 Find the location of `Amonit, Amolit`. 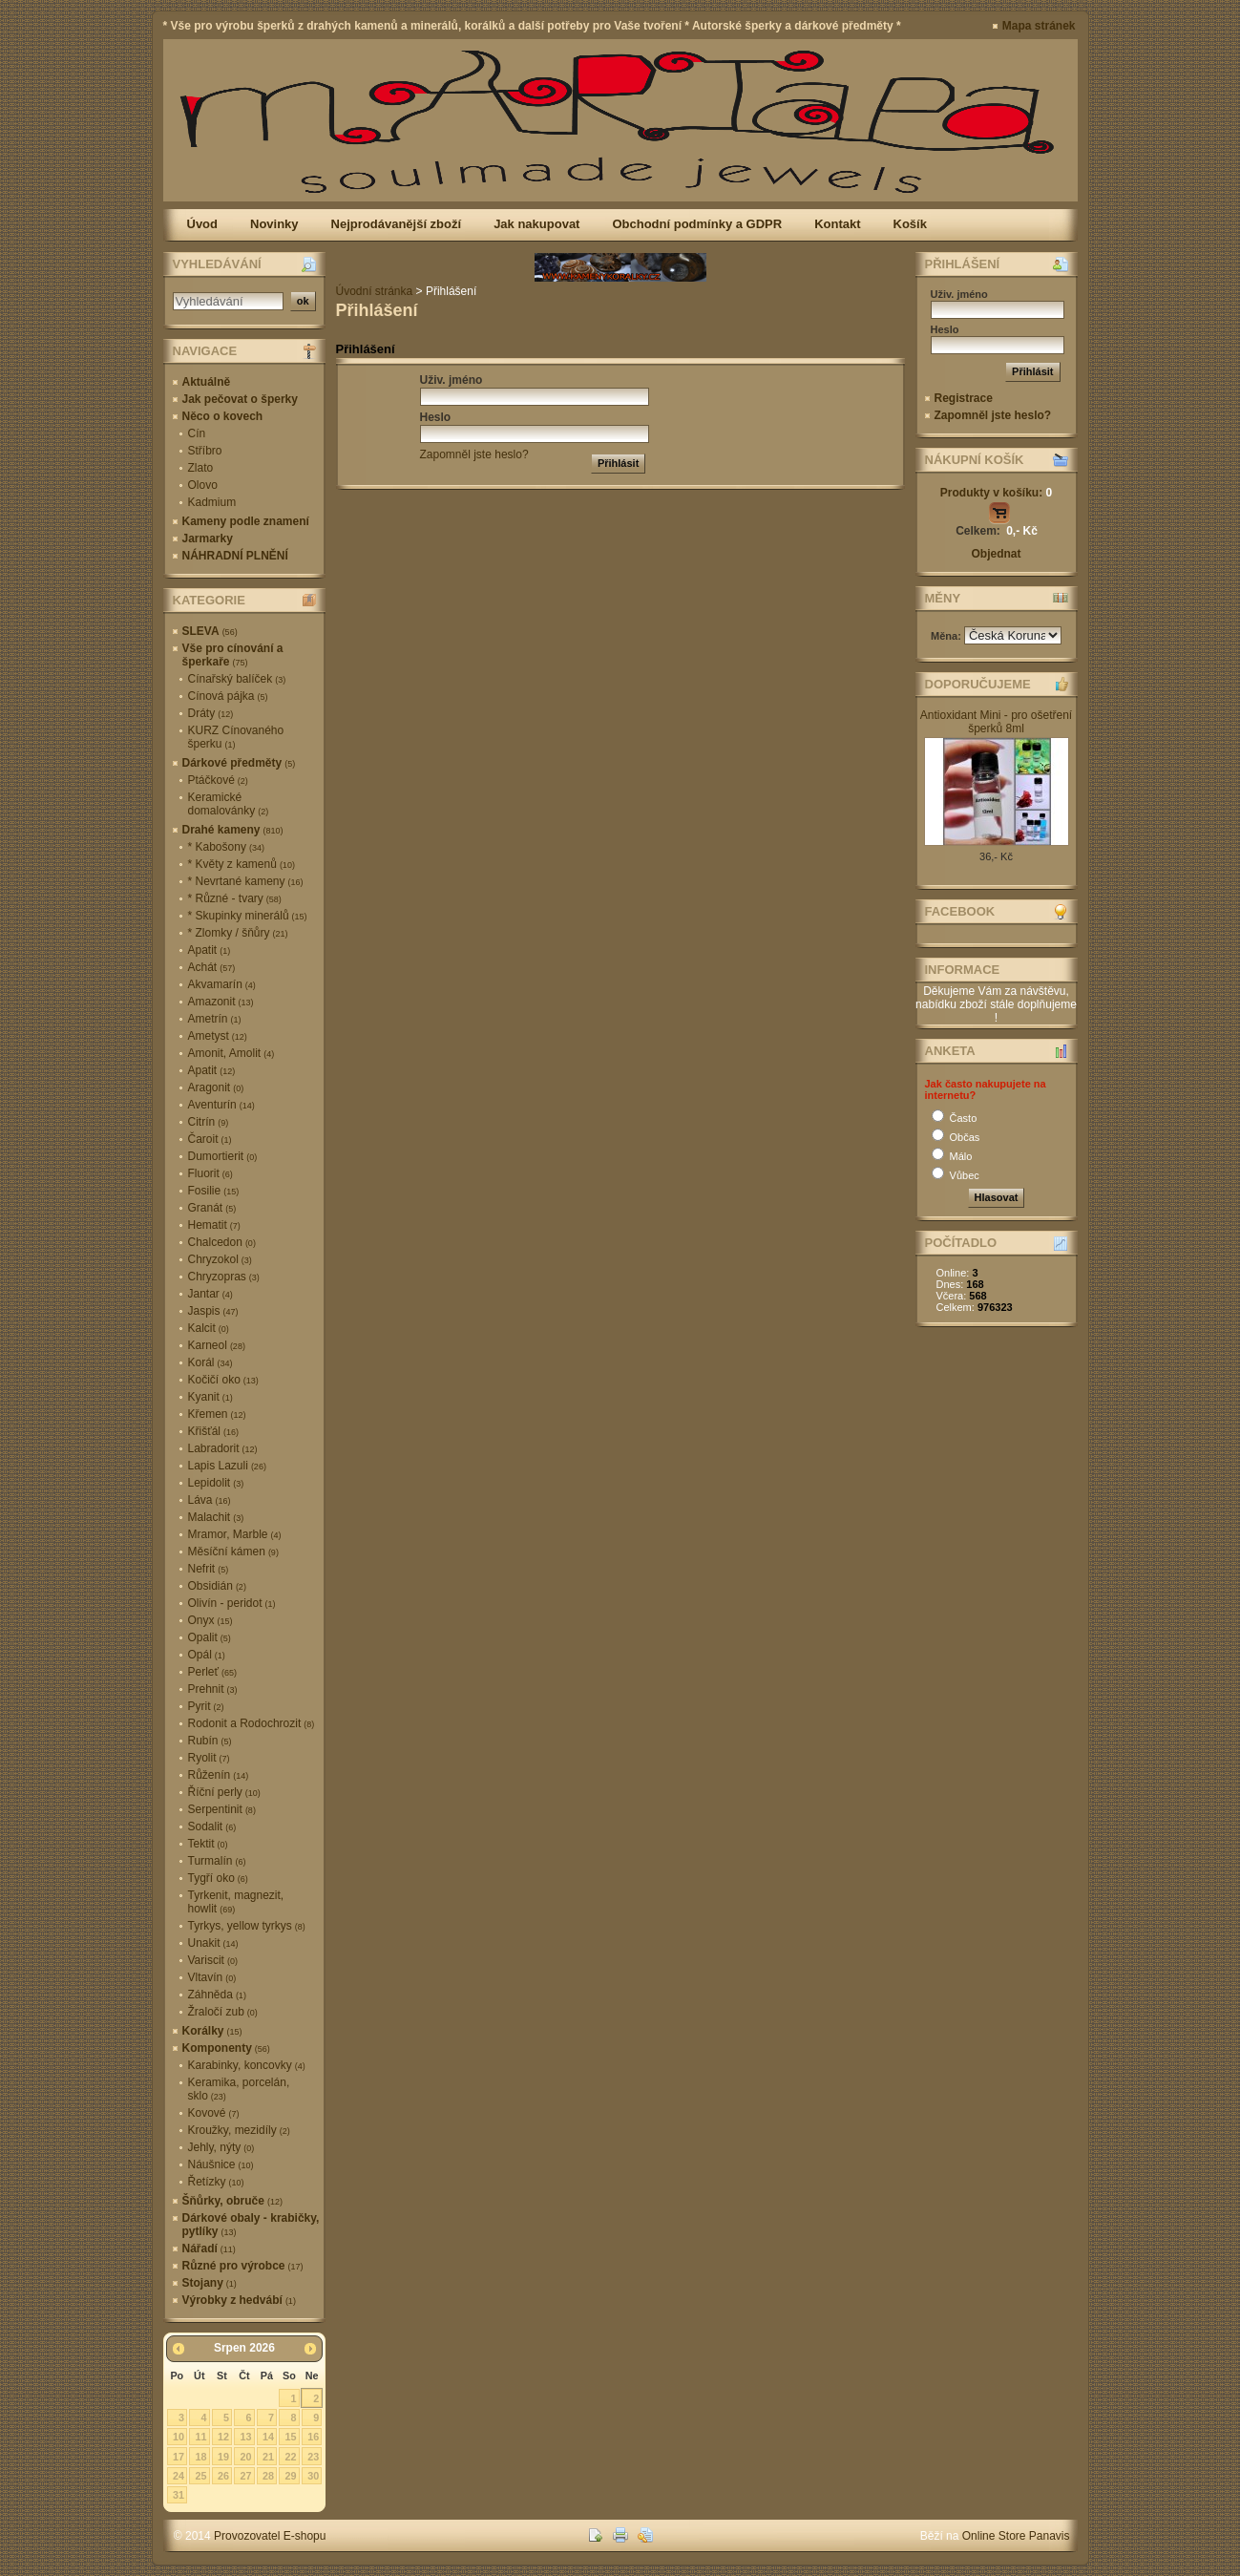

Amonit, Amolit is located at coordinates (231, 1053).